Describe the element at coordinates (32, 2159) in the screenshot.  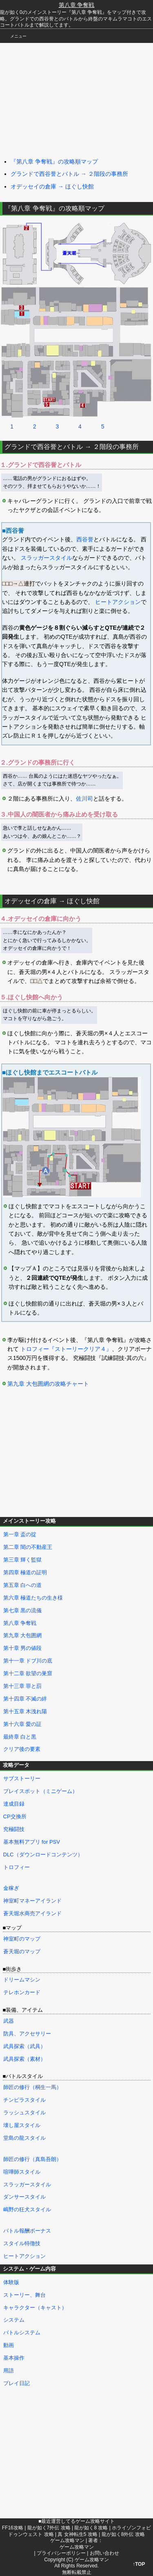
I see `師匠の修行（真島吾朗）` at that location.